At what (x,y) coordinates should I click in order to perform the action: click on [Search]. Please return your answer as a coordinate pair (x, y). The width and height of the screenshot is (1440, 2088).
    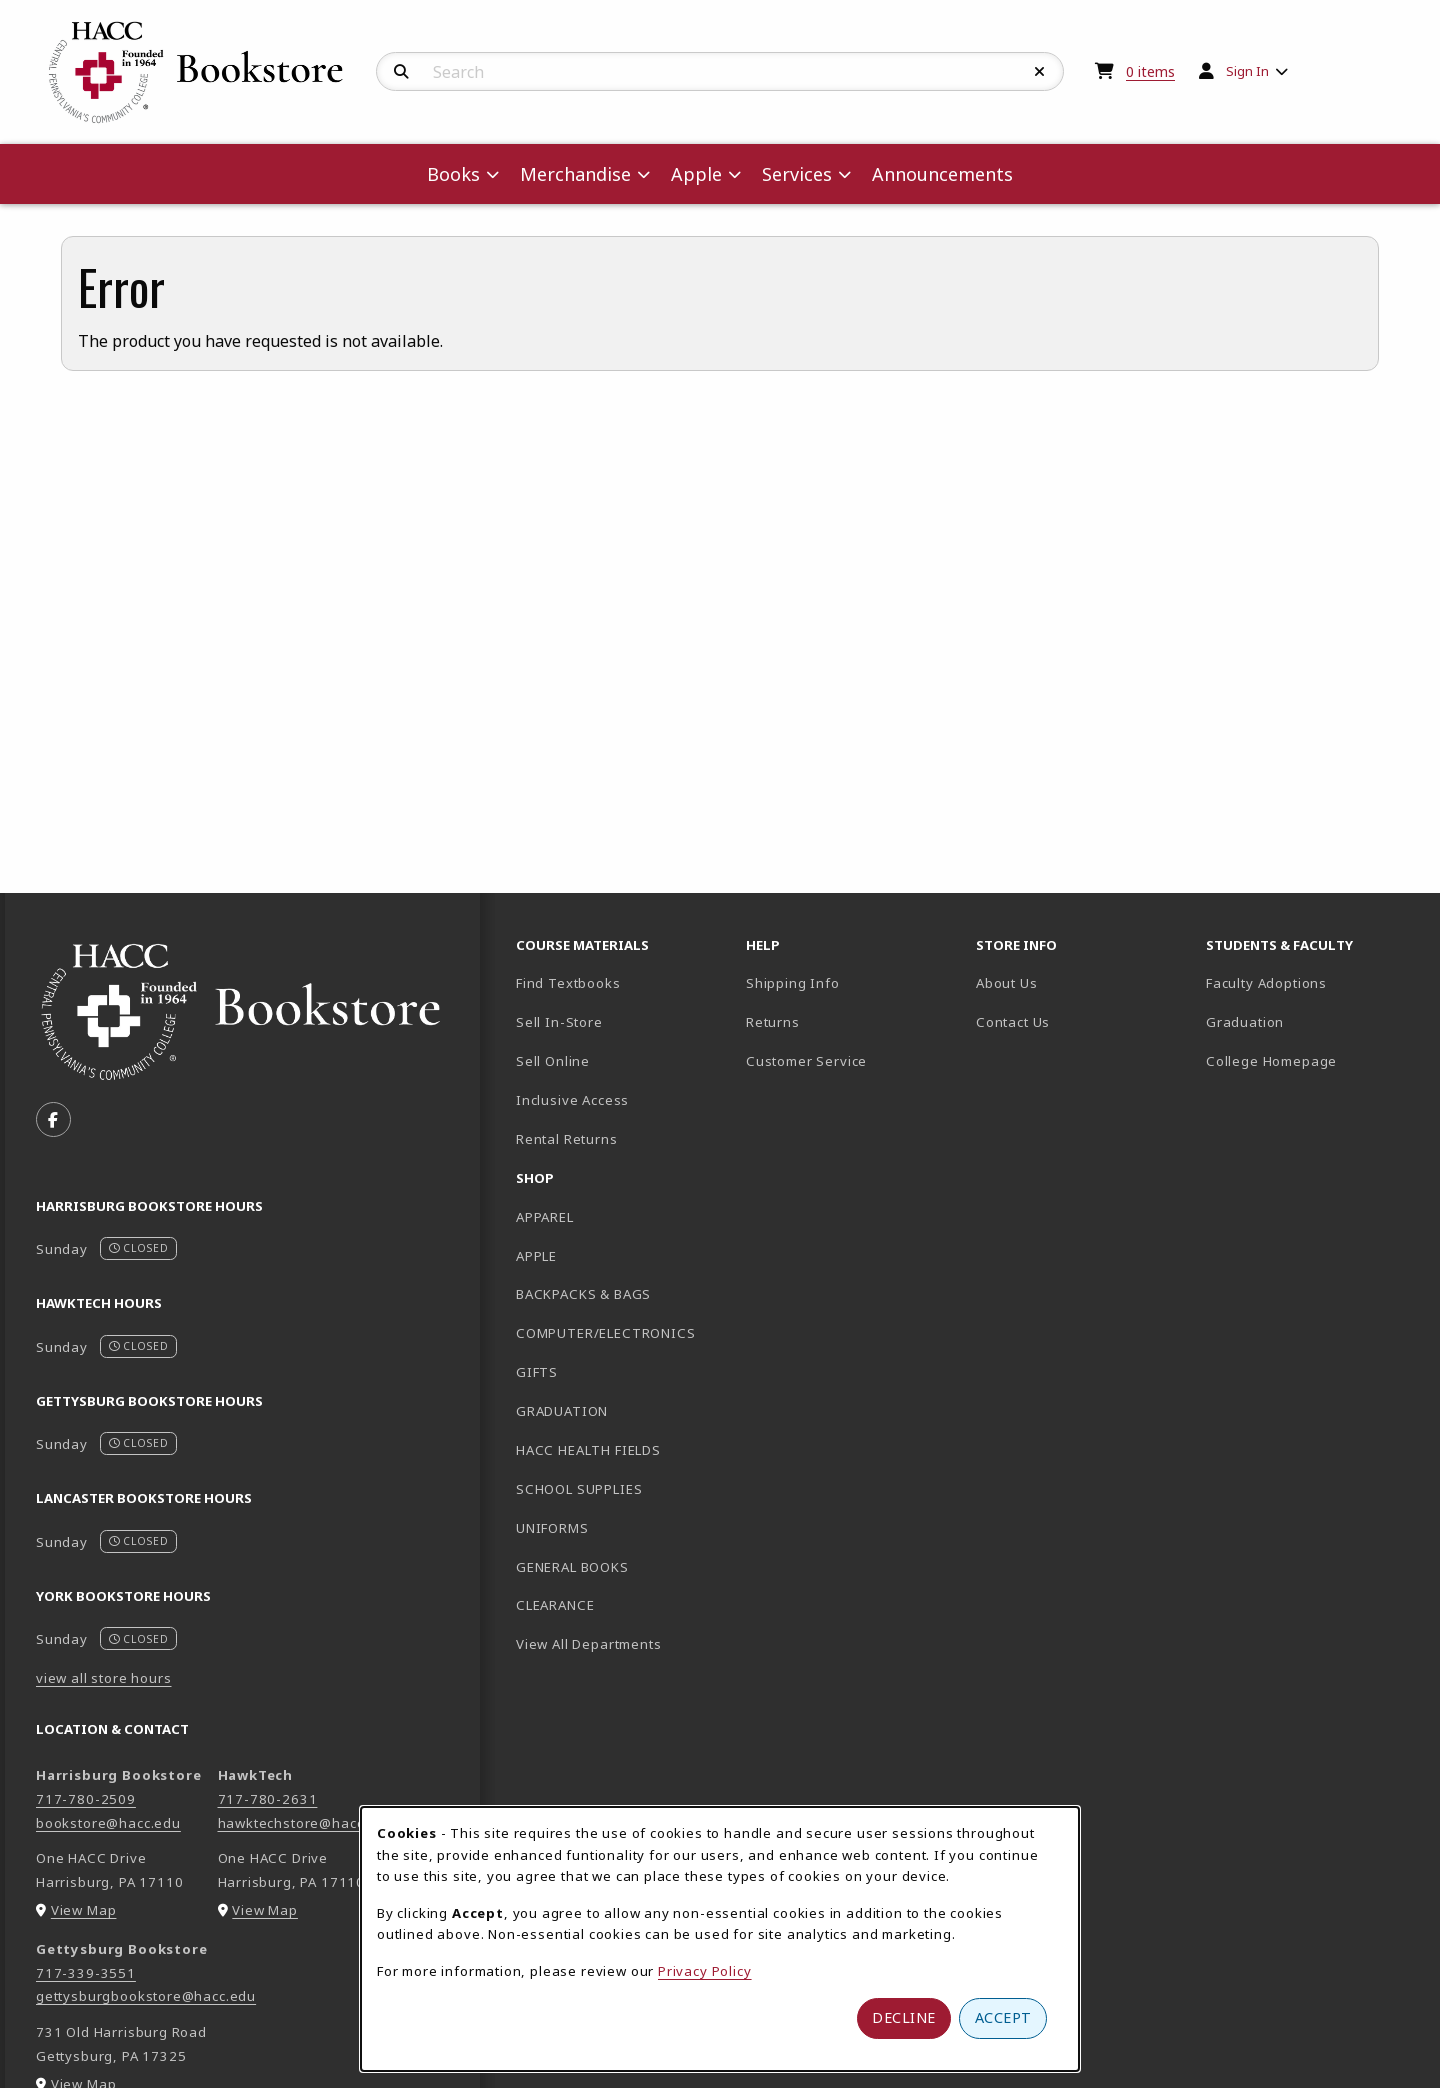
    Looking at the image, I should click on (401, 72).